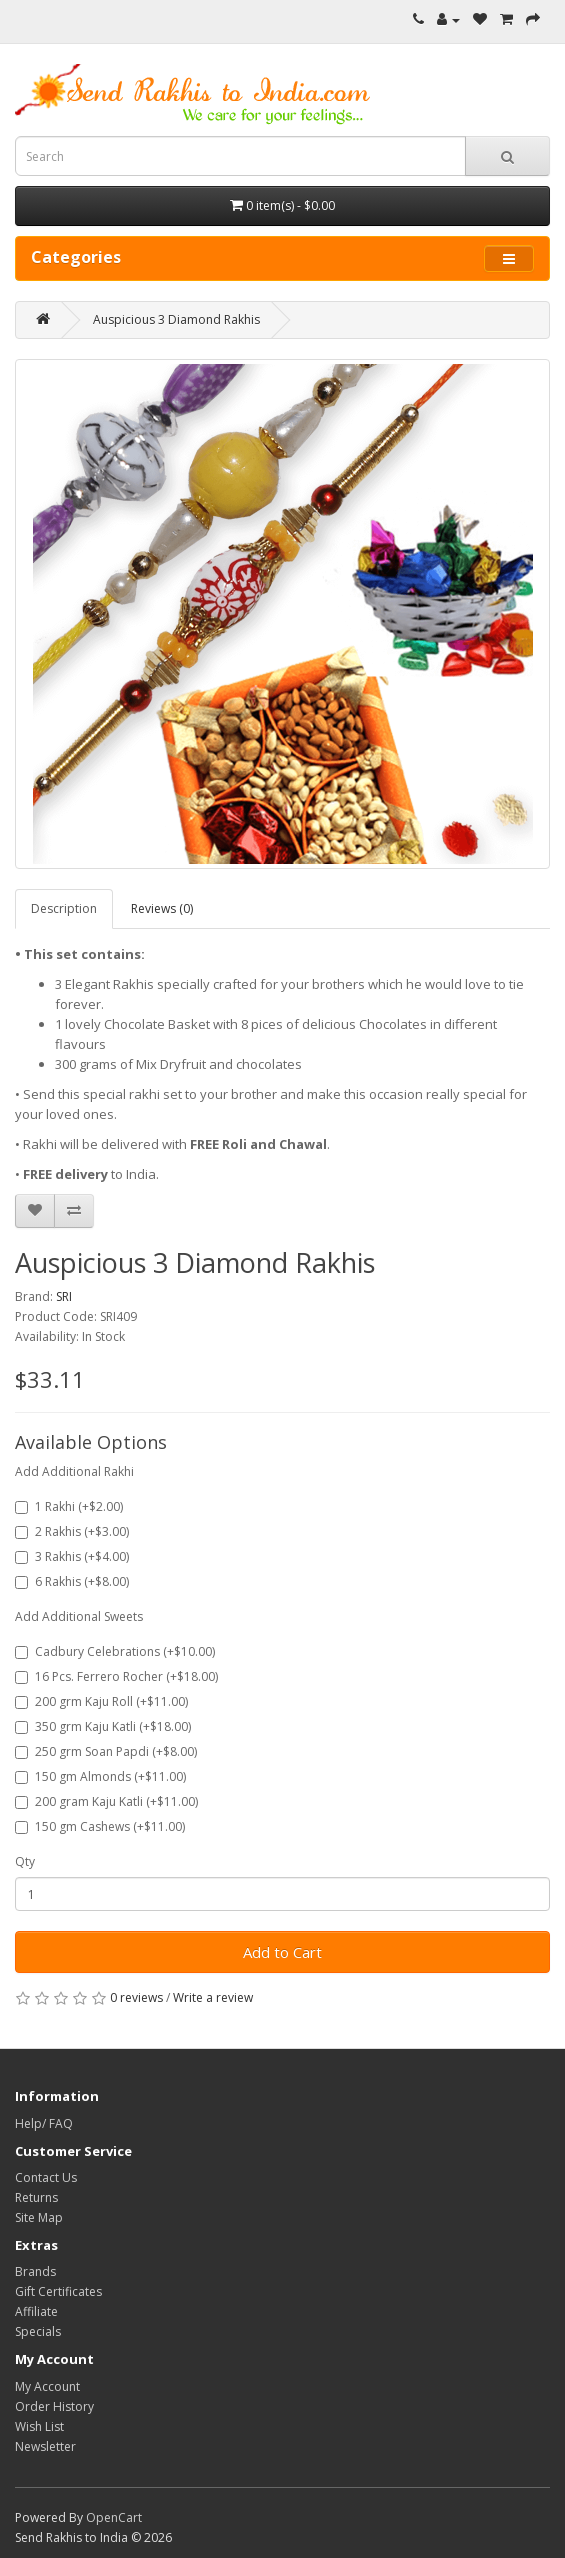 This screenshot has width=565, height=2558. I want to click on Add to Cart, so click(282, 1952).